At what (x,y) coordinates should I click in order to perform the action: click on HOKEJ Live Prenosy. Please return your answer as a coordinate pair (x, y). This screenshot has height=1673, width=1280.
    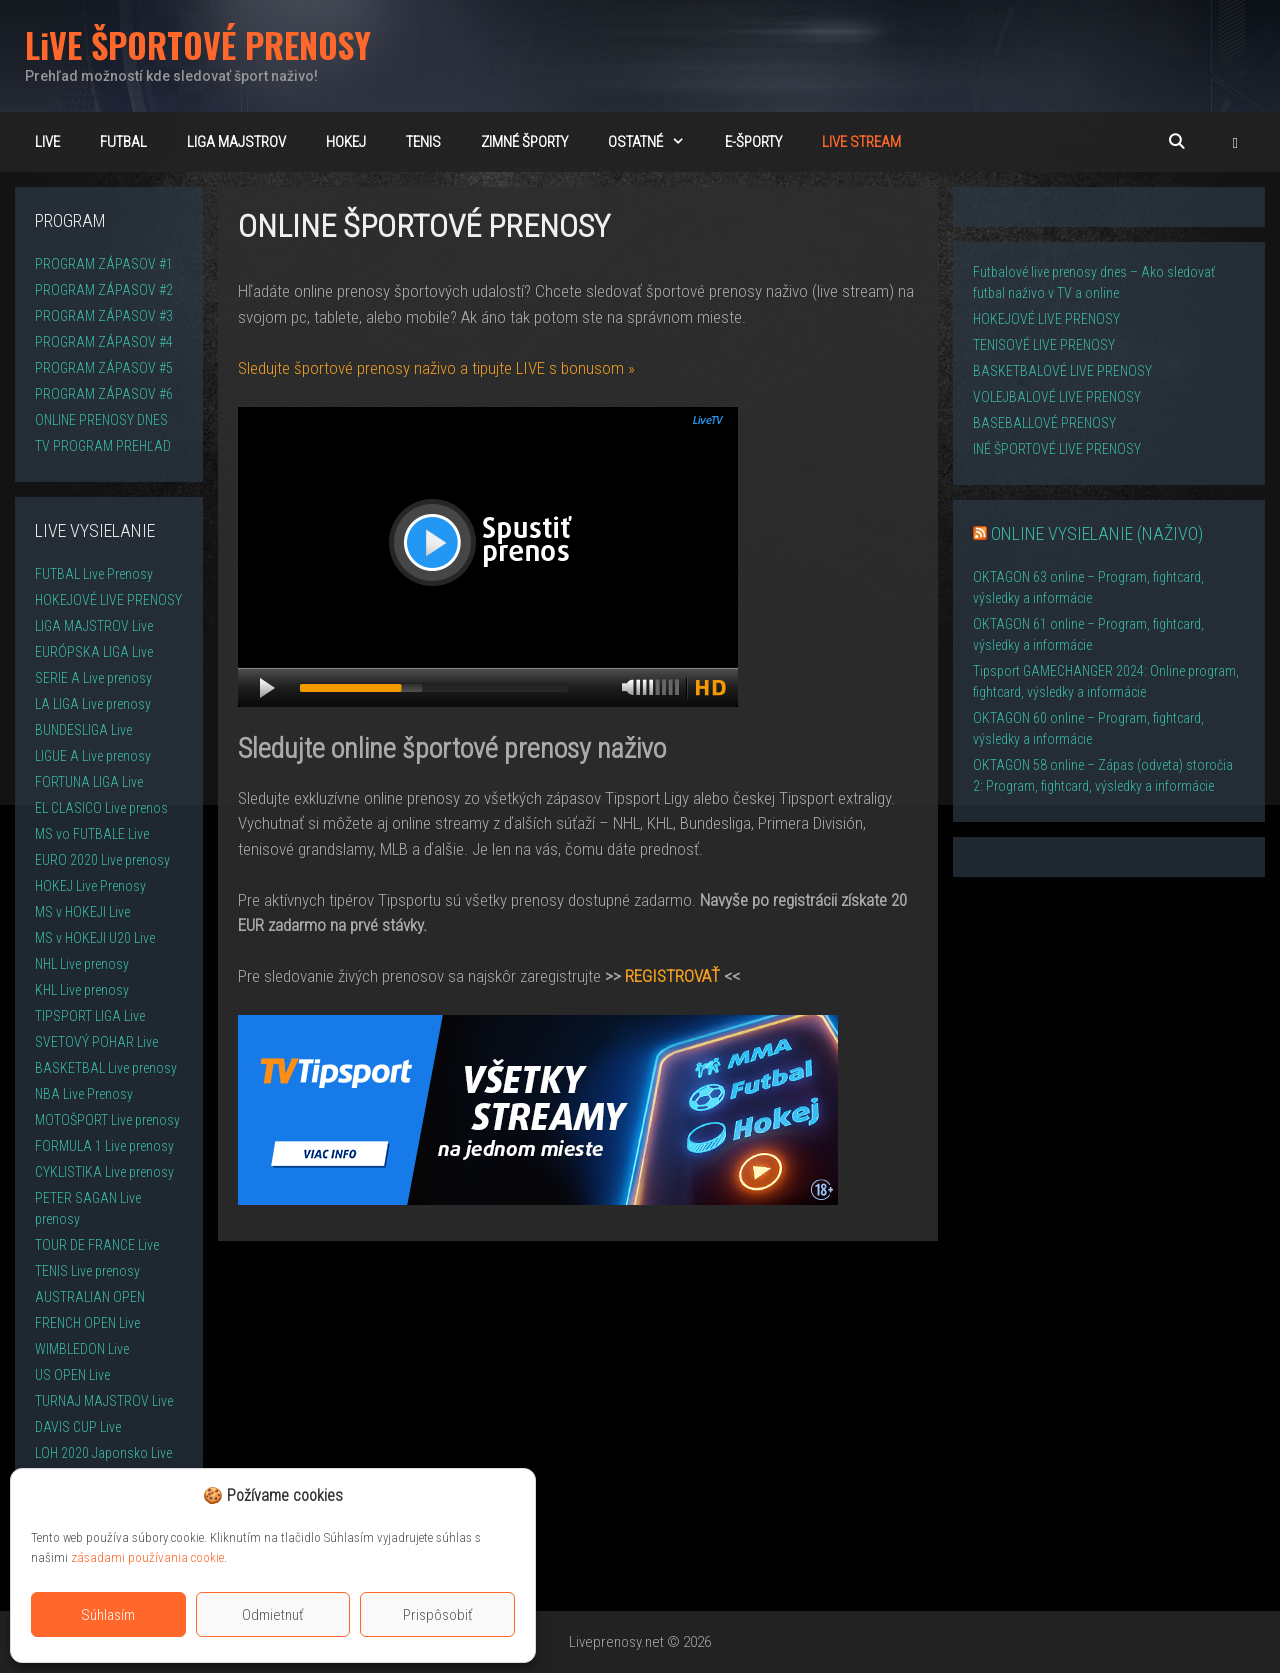
    Looking at the image, I should click on (90, 886).